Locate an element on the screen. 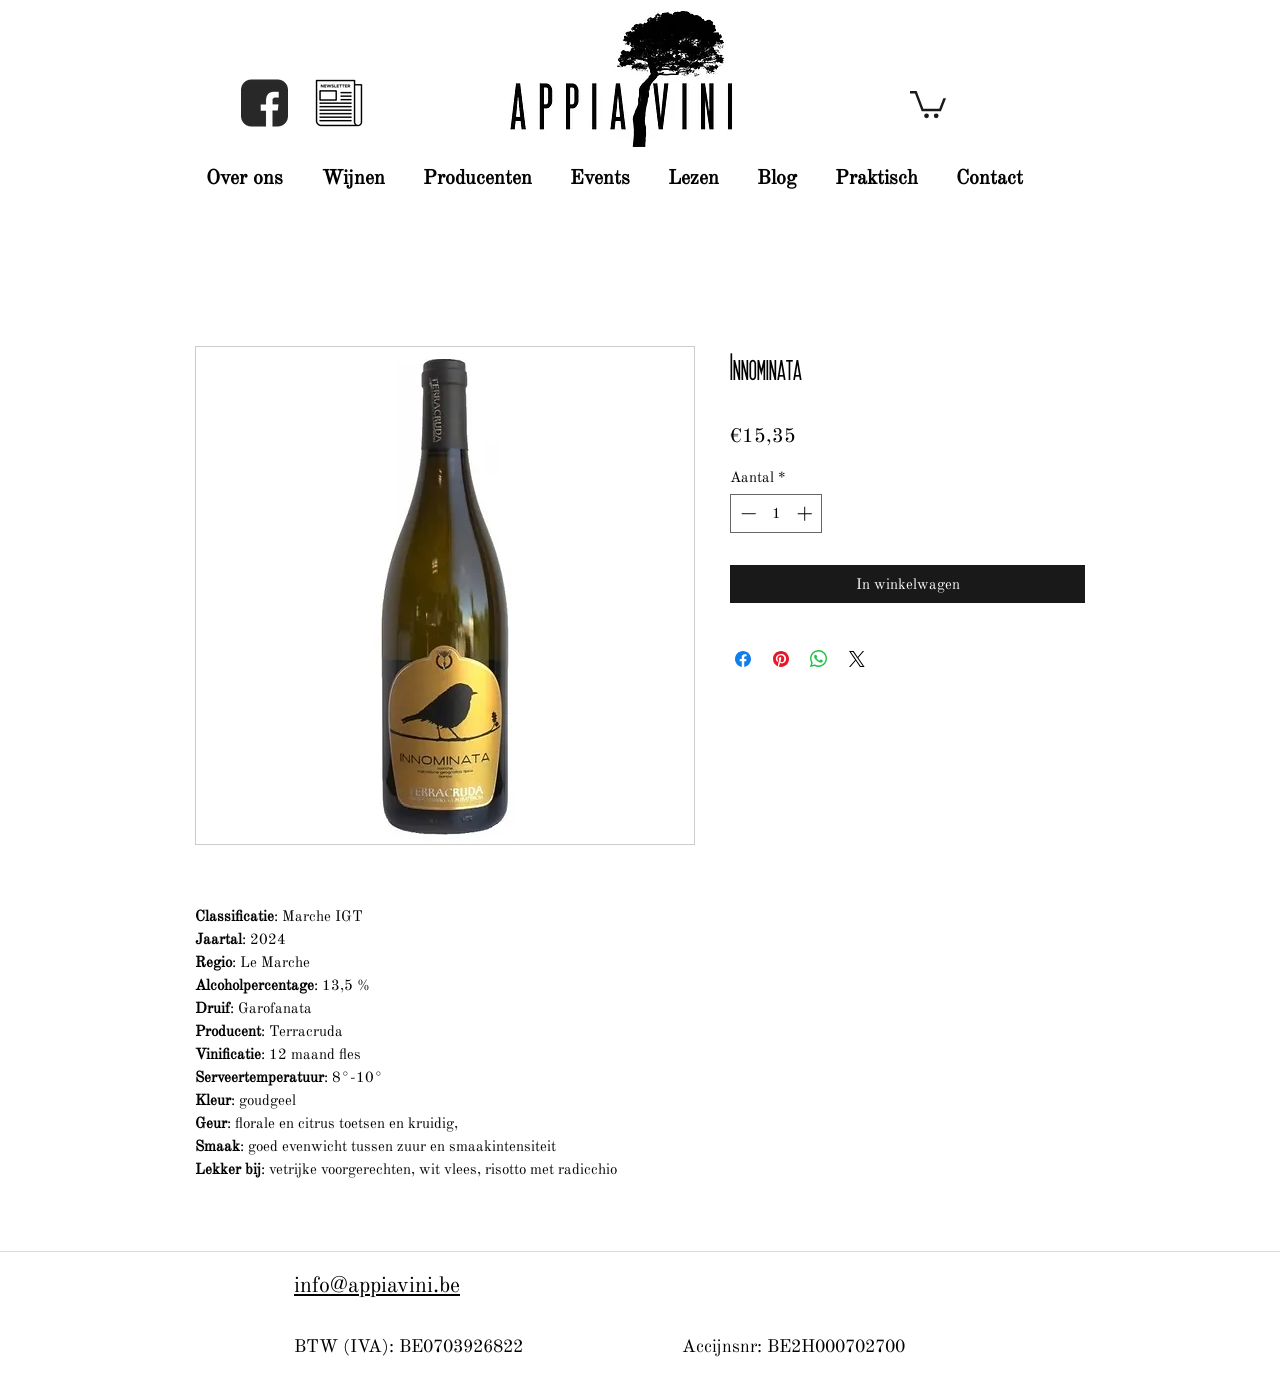 The image size is (1280, 1388). [button] is located at coordinates (339, 103).